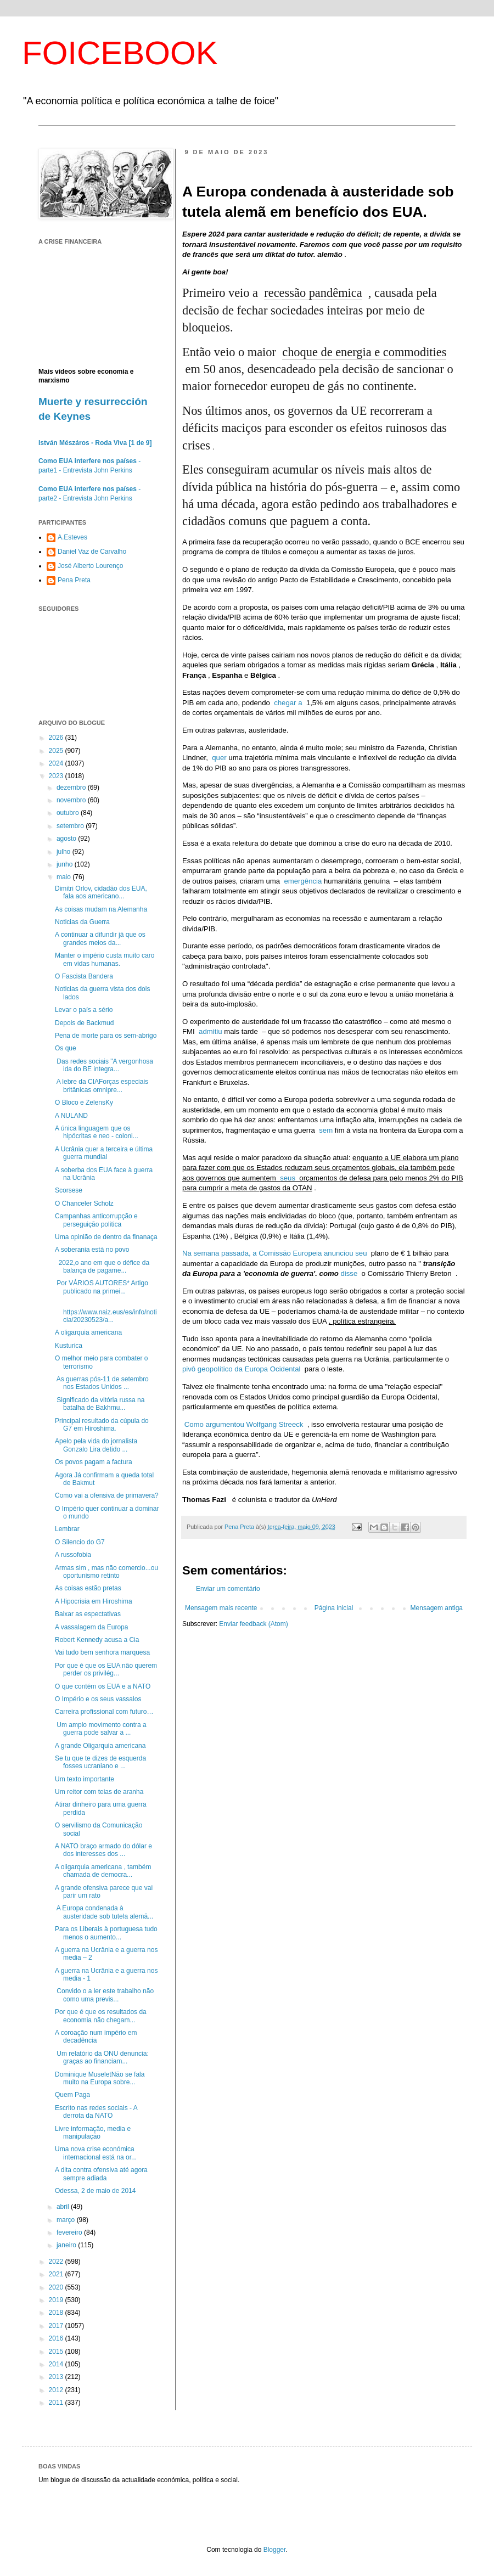 The width and height of the screenshot is (494, 2576). What do you see at coordinates (74, 580) in the screenshot?
I see `Pena Preta` at bounding box center [74, 580].